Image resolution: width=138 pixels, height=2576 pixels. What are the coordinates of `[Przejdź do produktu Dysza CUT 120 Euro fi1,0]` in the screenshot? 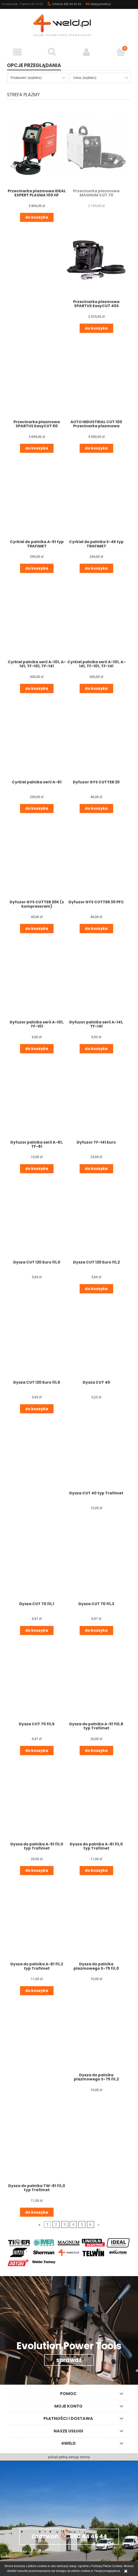 It's located at (37, 1218).